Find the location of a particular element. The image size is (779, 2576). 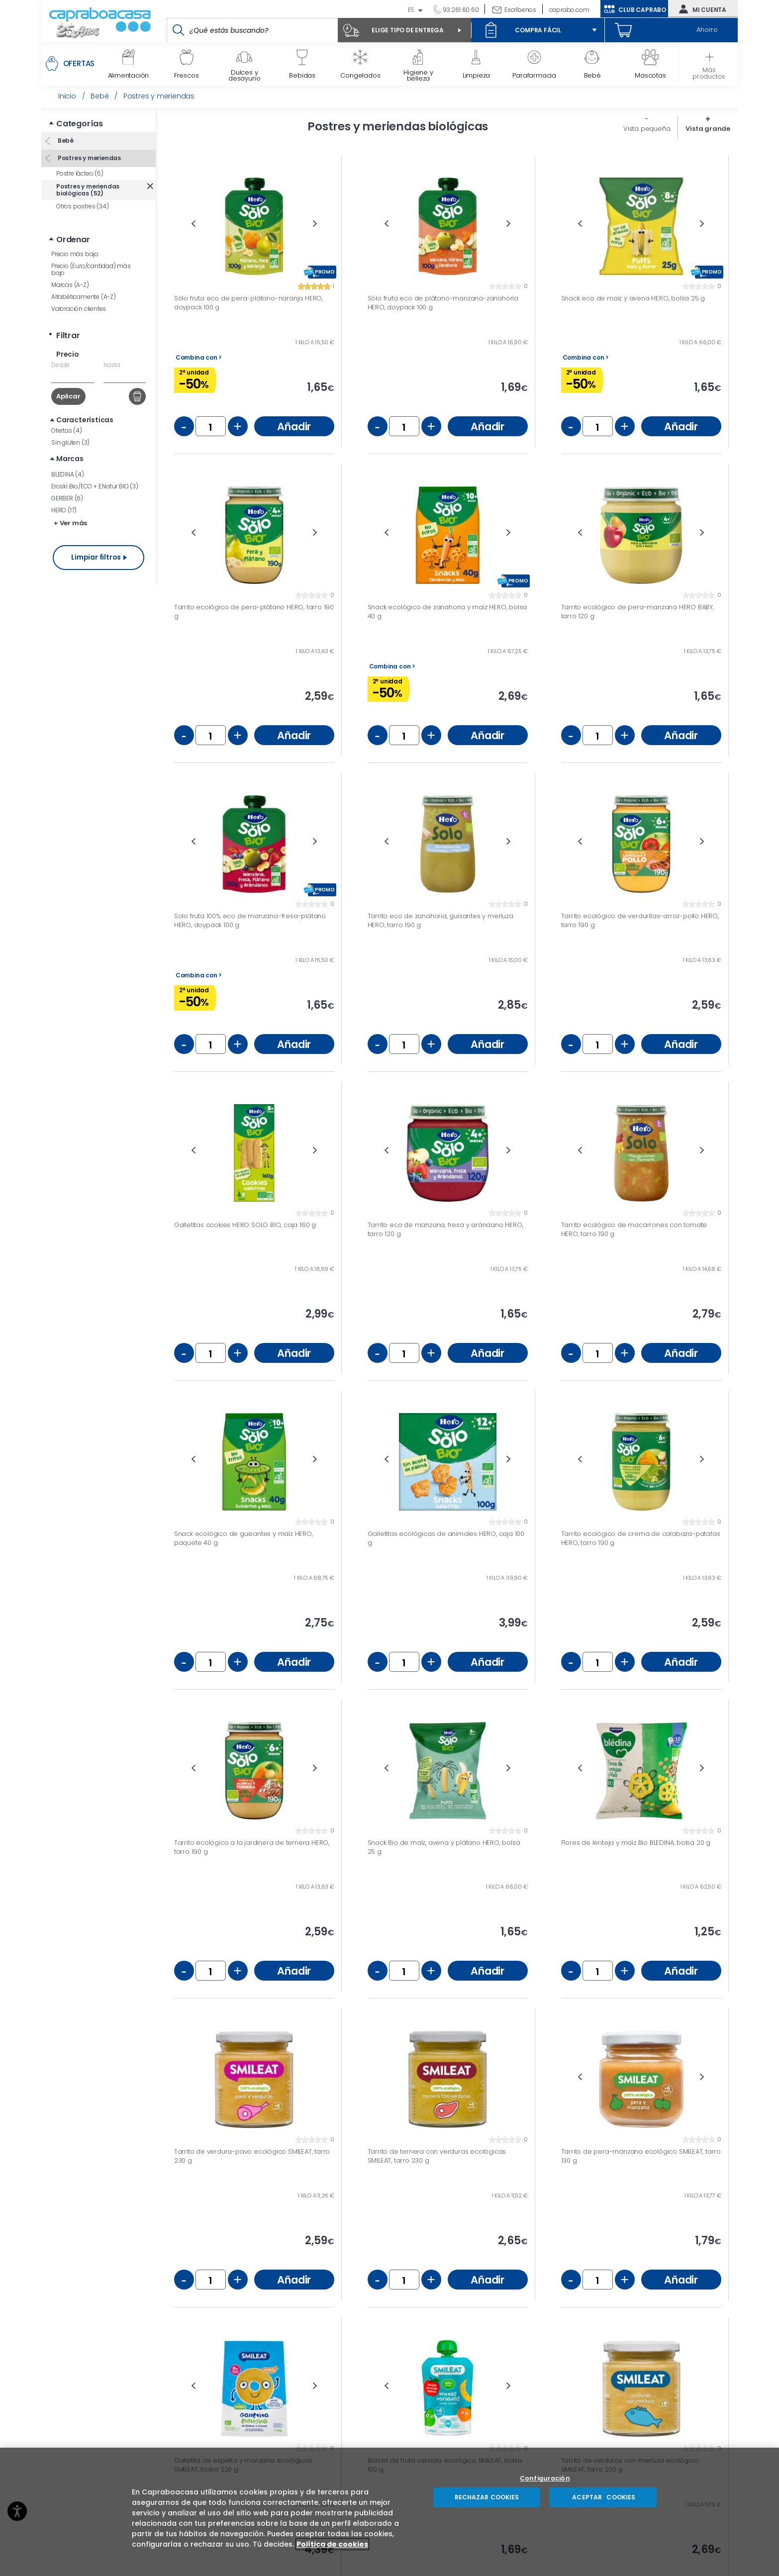

Tarrito de ternera con verduras ecológicas SMILEAT, tarro 230 g is located at coordinates (437, 2156).